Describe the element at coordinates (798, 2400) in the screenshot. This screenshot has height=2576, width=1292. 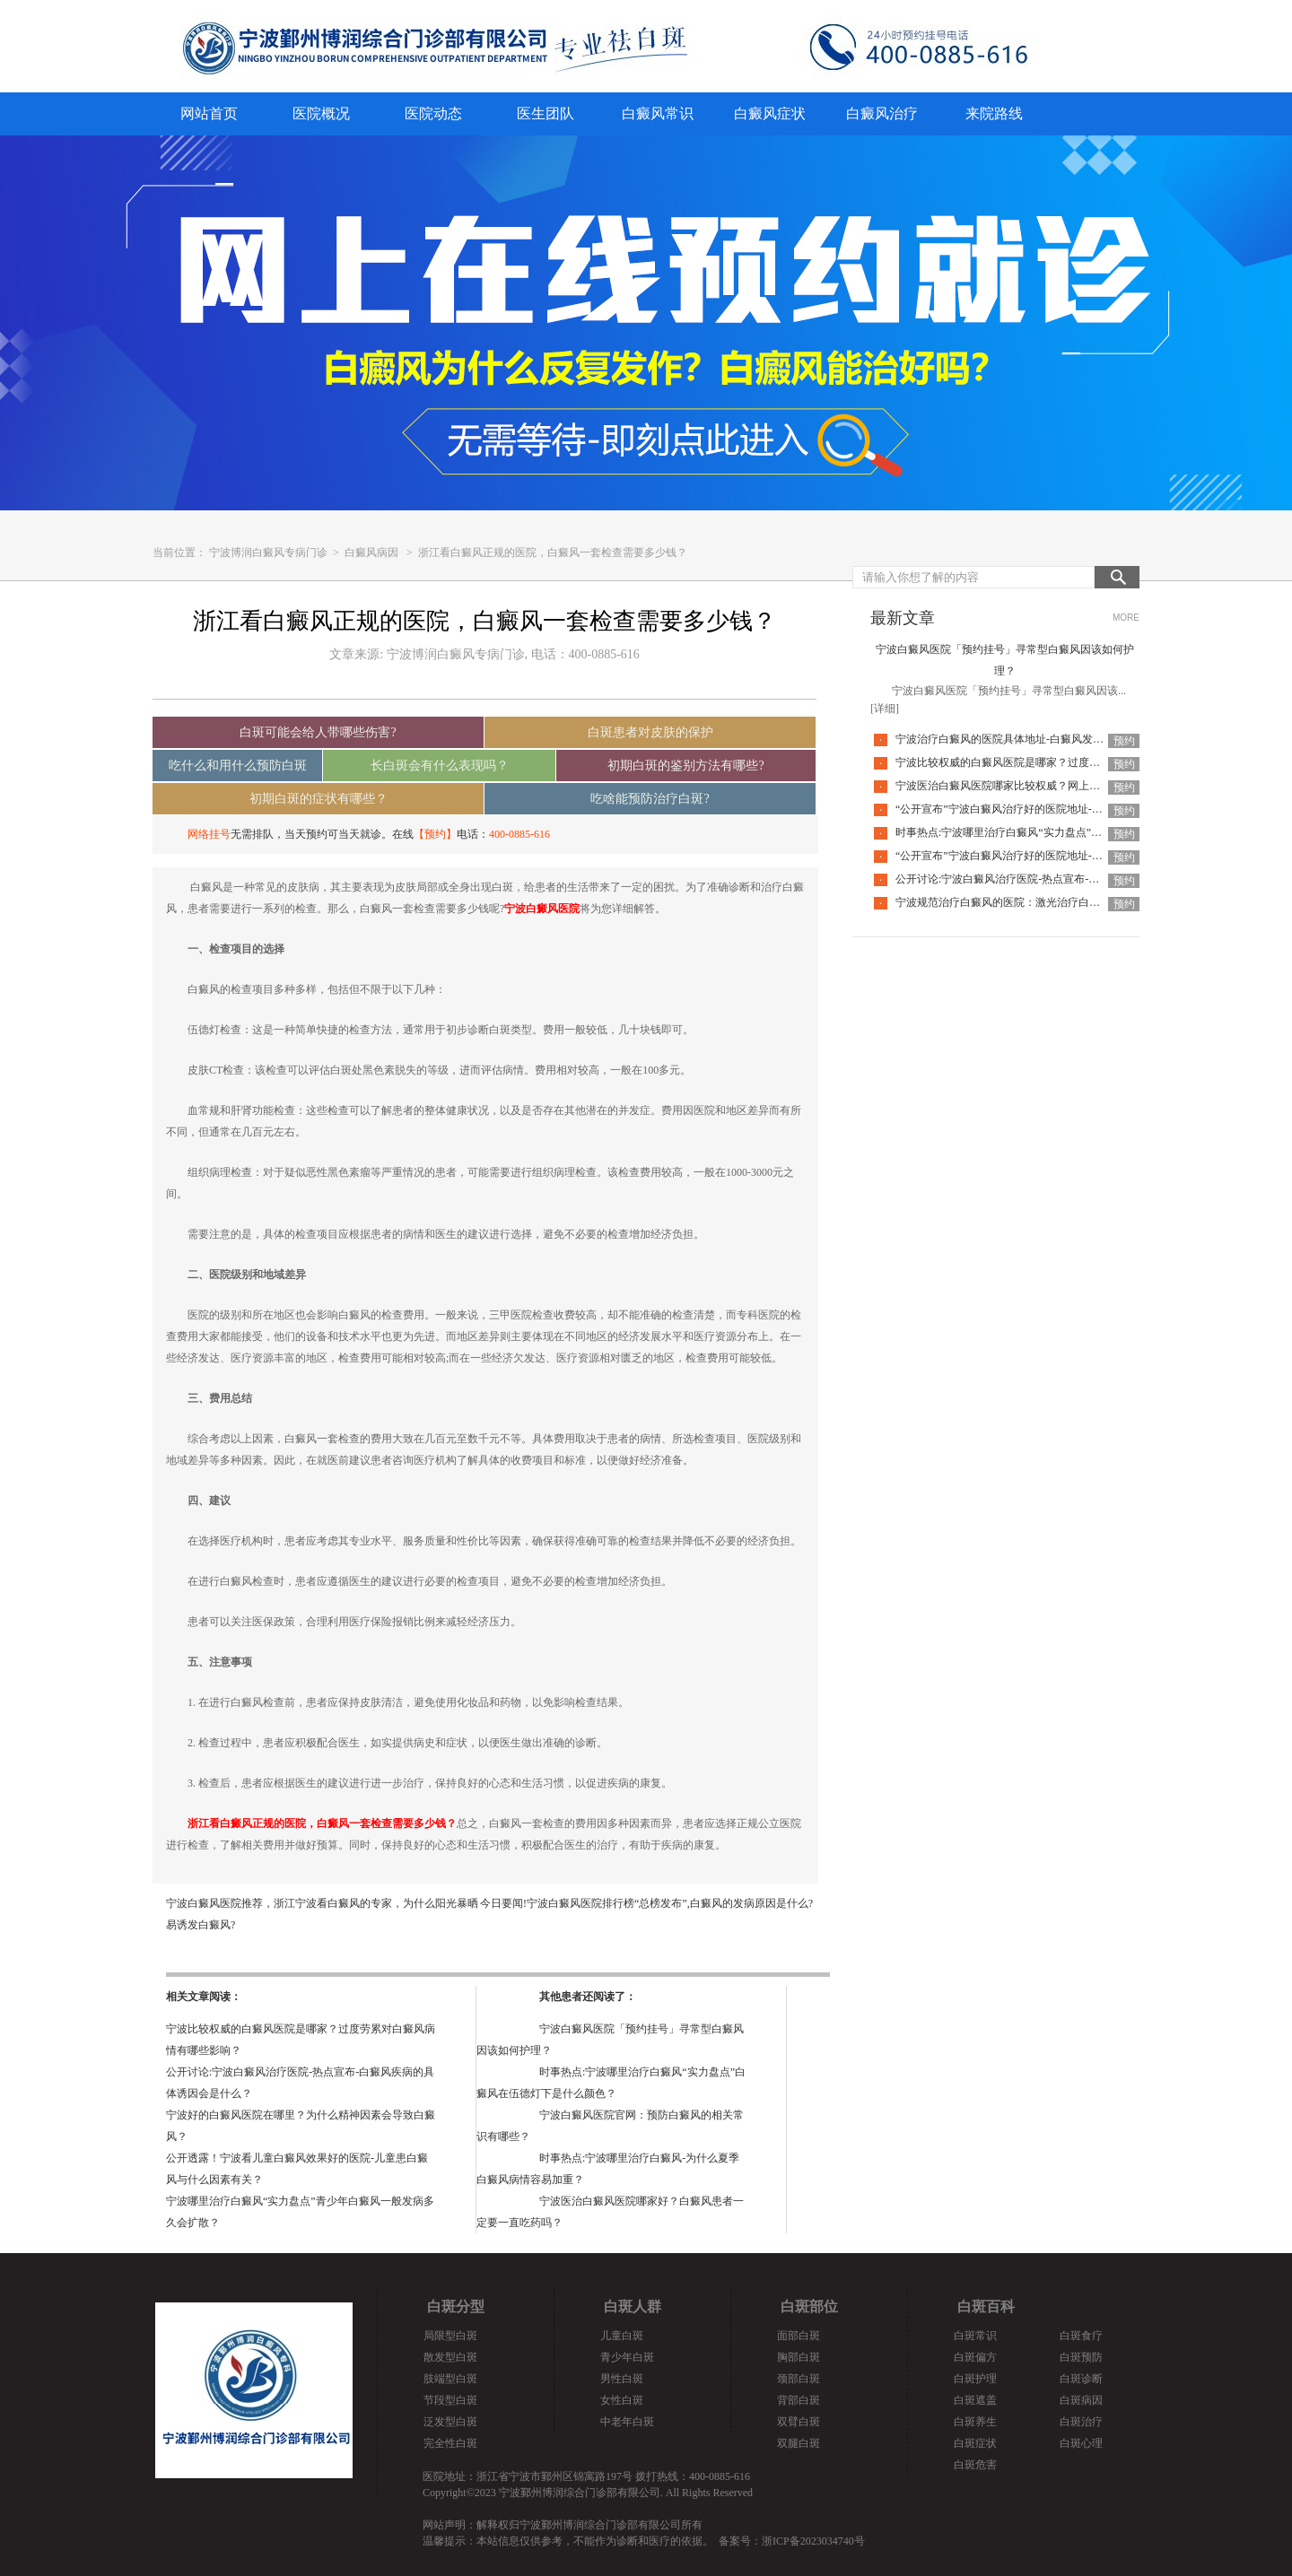
I see `背部白斑` at that location.